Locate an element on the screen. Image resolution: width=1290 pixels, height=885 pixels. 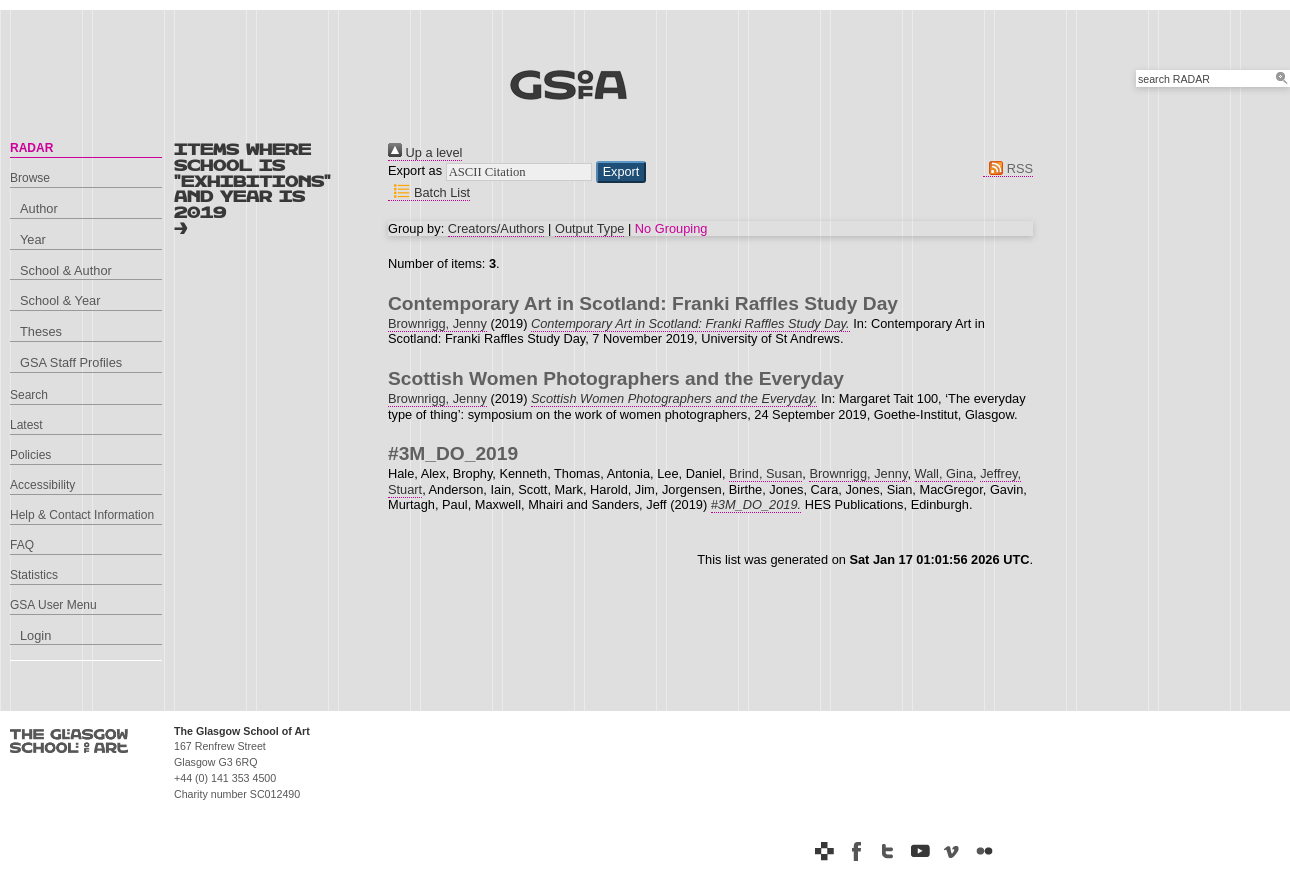
School & Author is located at coordinates (66, 270).